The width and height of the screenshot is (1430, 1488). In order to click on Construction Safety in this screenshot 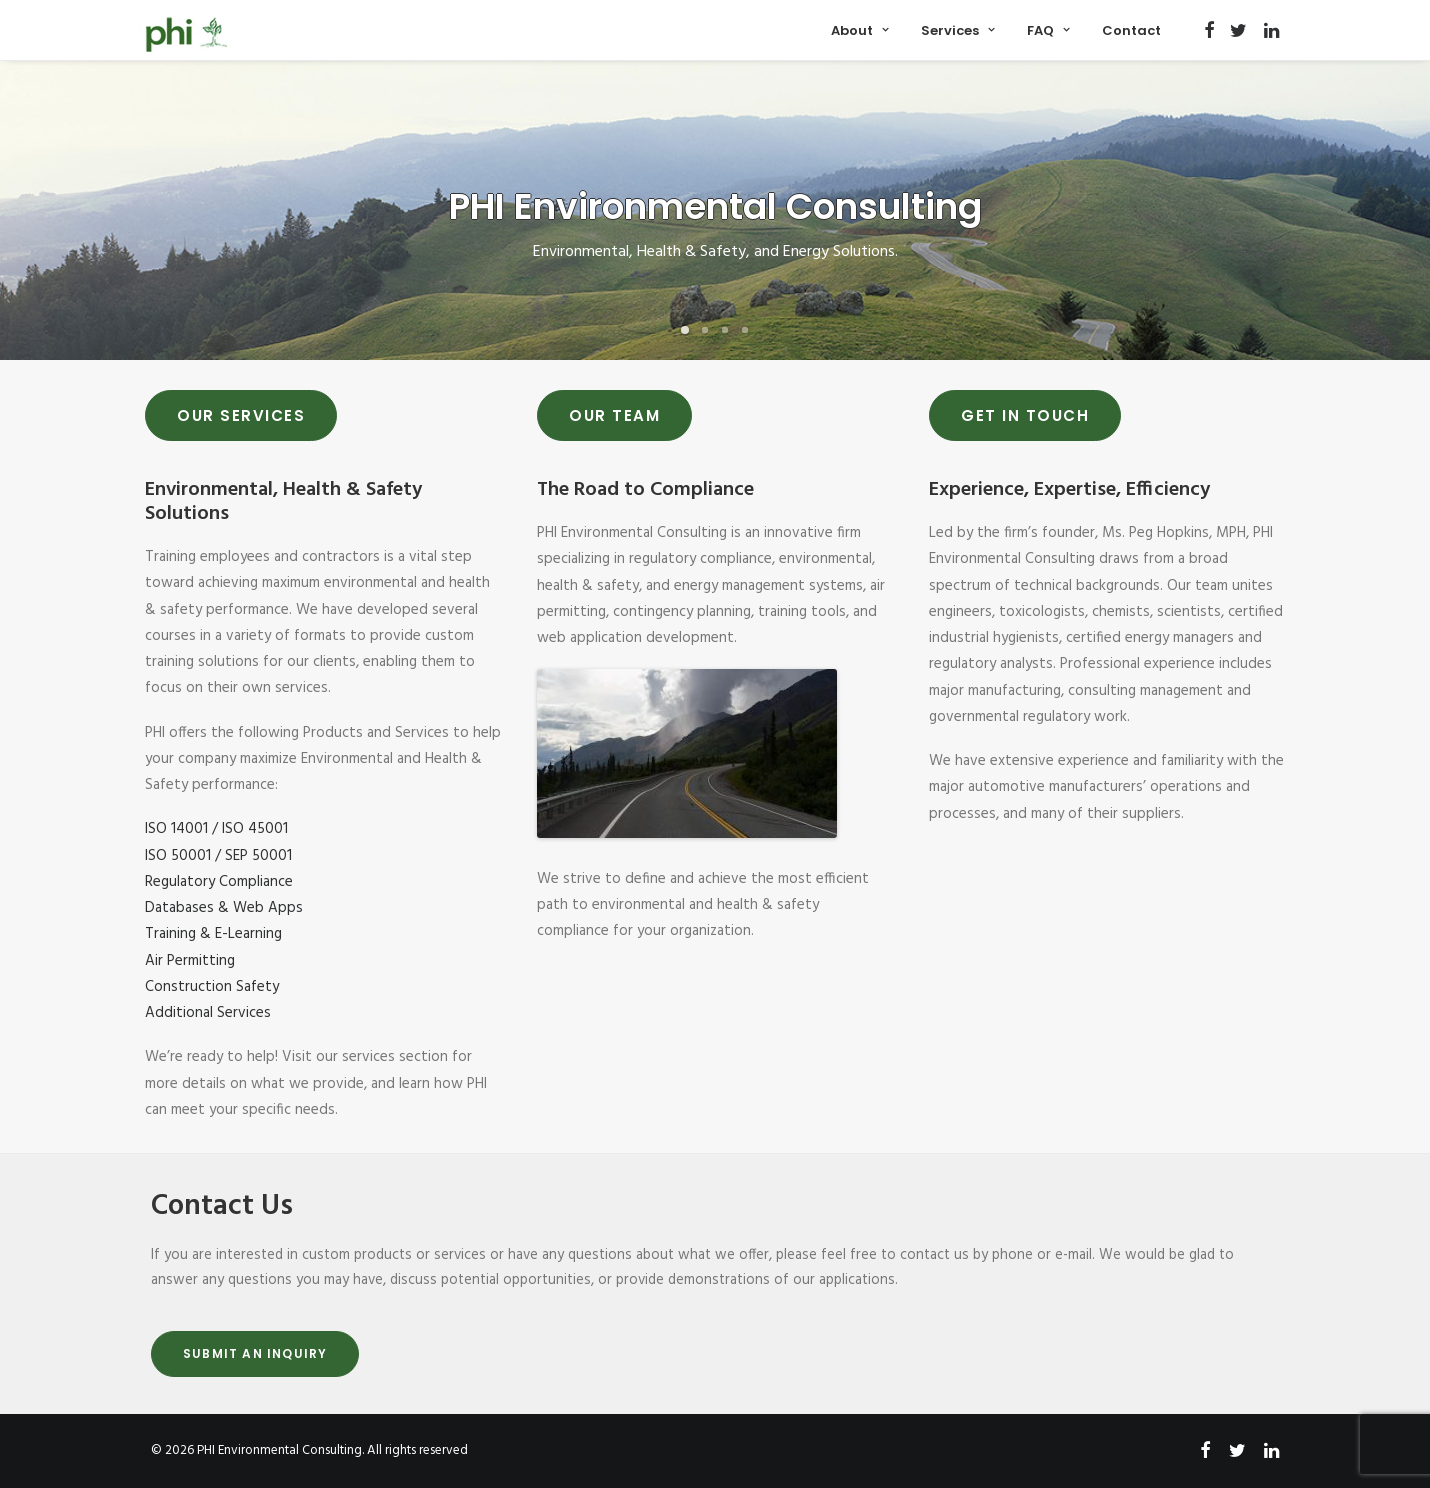, I will do `click(212, 987)`.